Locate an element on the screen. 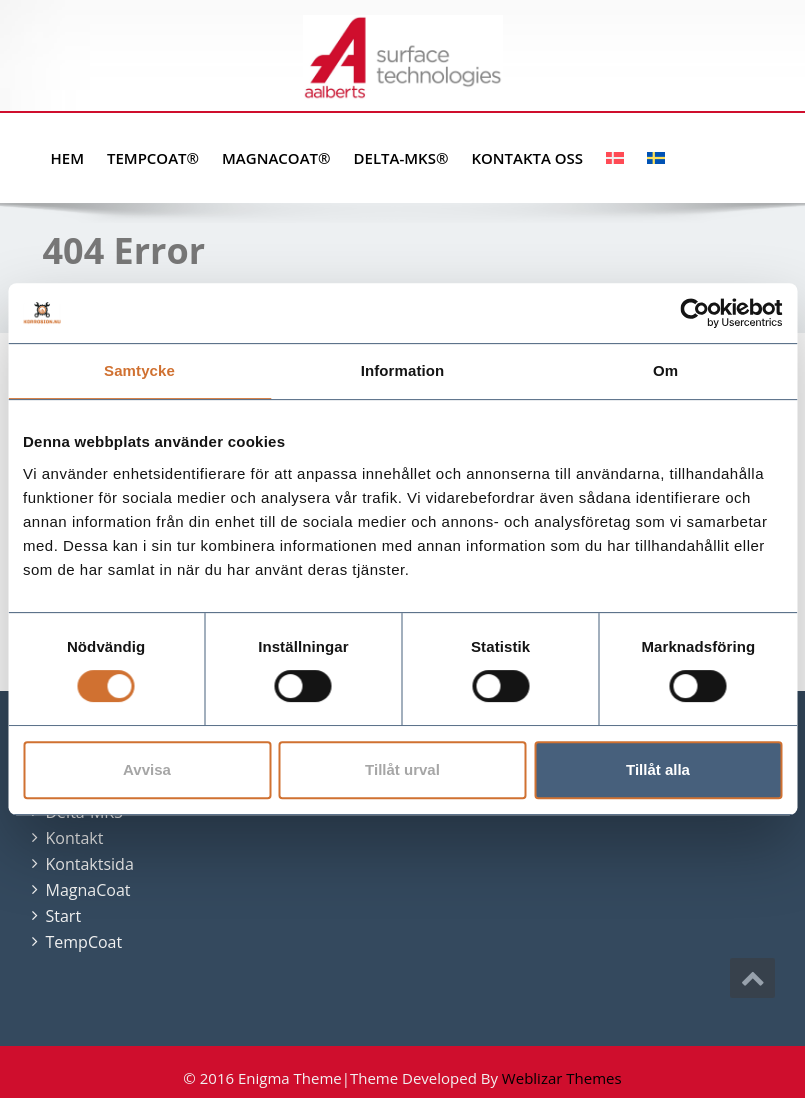 The height and width of the screenshot is (1098, 805). Tillåt urval is located at coordinates (402, 769).